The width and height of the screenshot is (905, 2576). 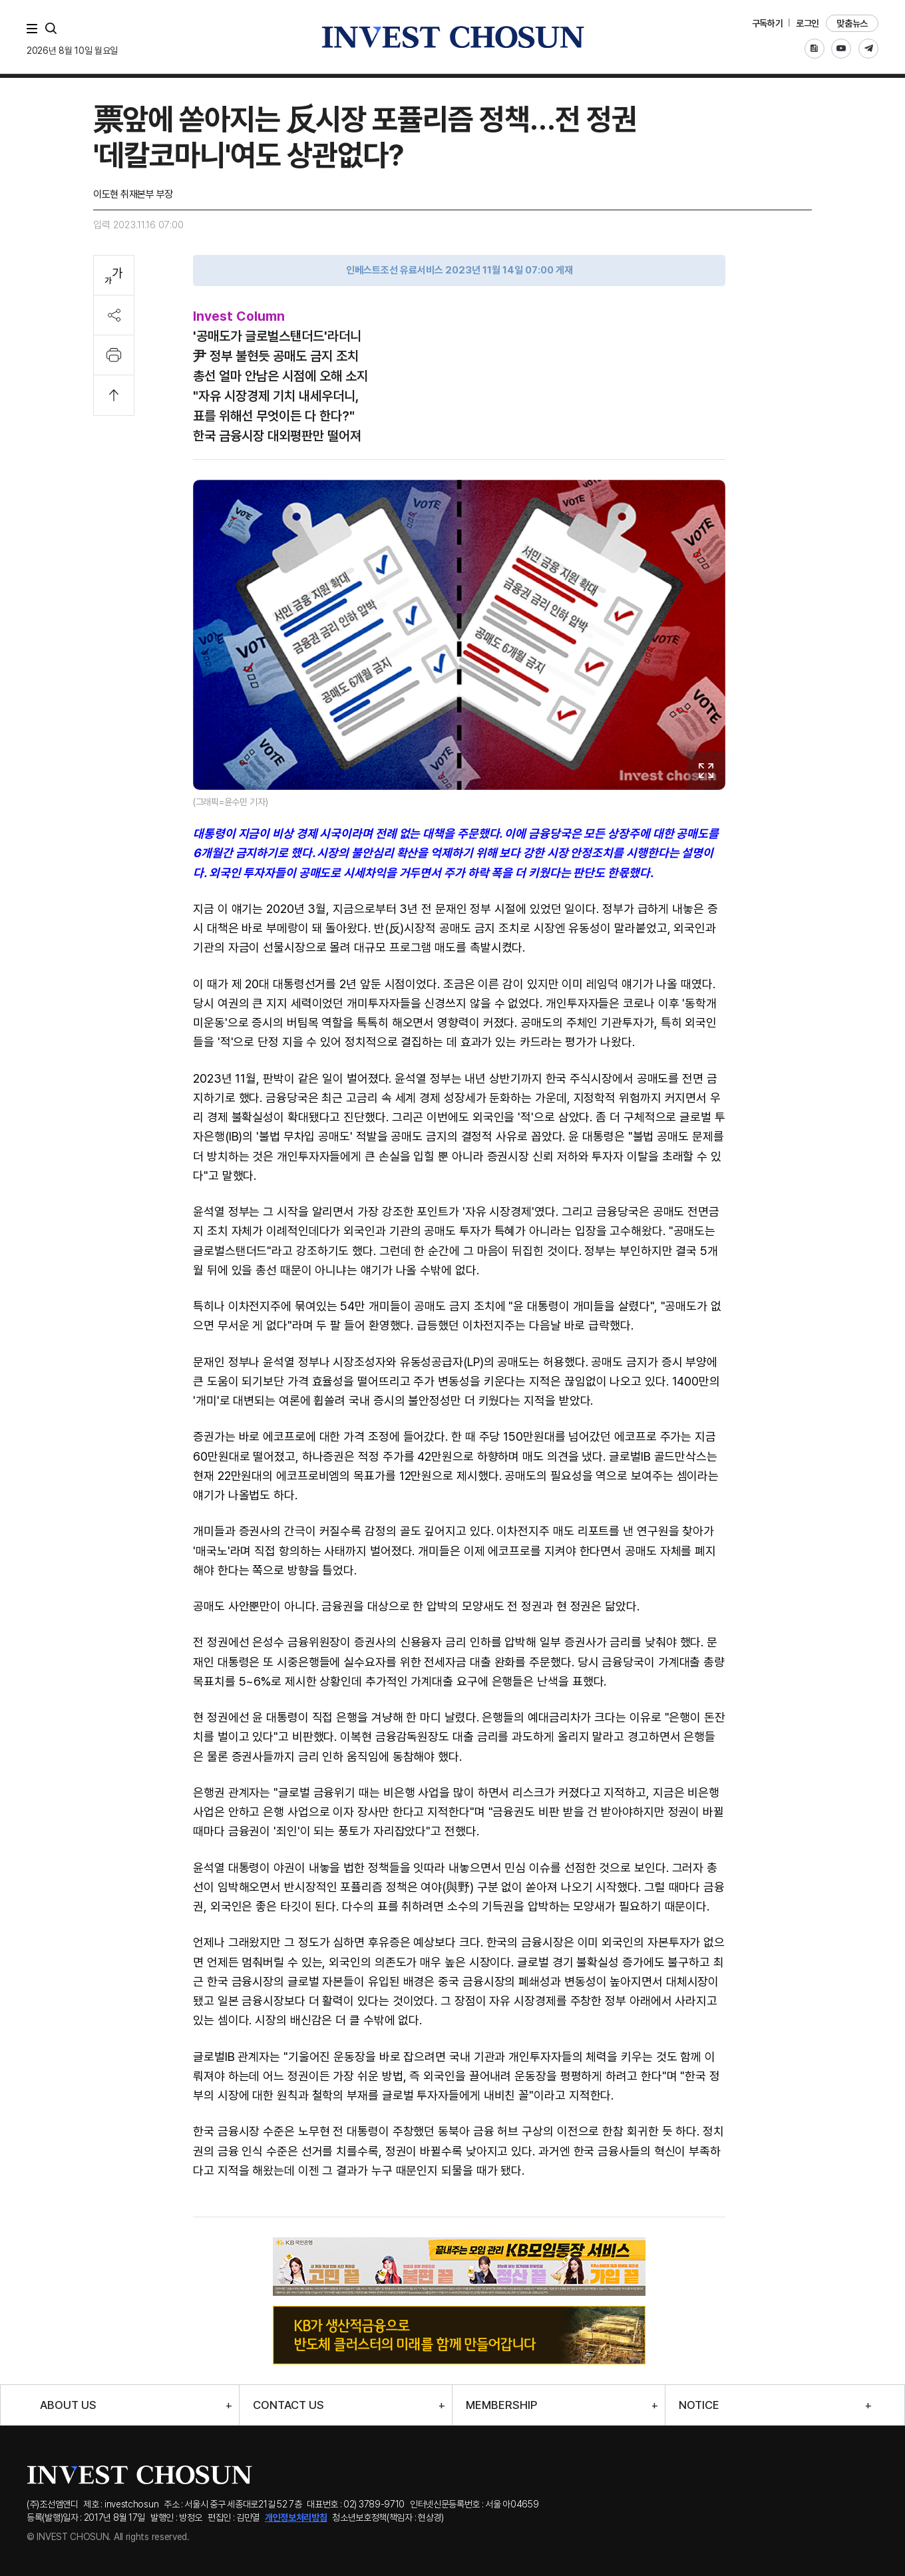 What do you see at coordinates (807, 23) in the screenshot?
I see `로그인` at bounding box center [807, 23].